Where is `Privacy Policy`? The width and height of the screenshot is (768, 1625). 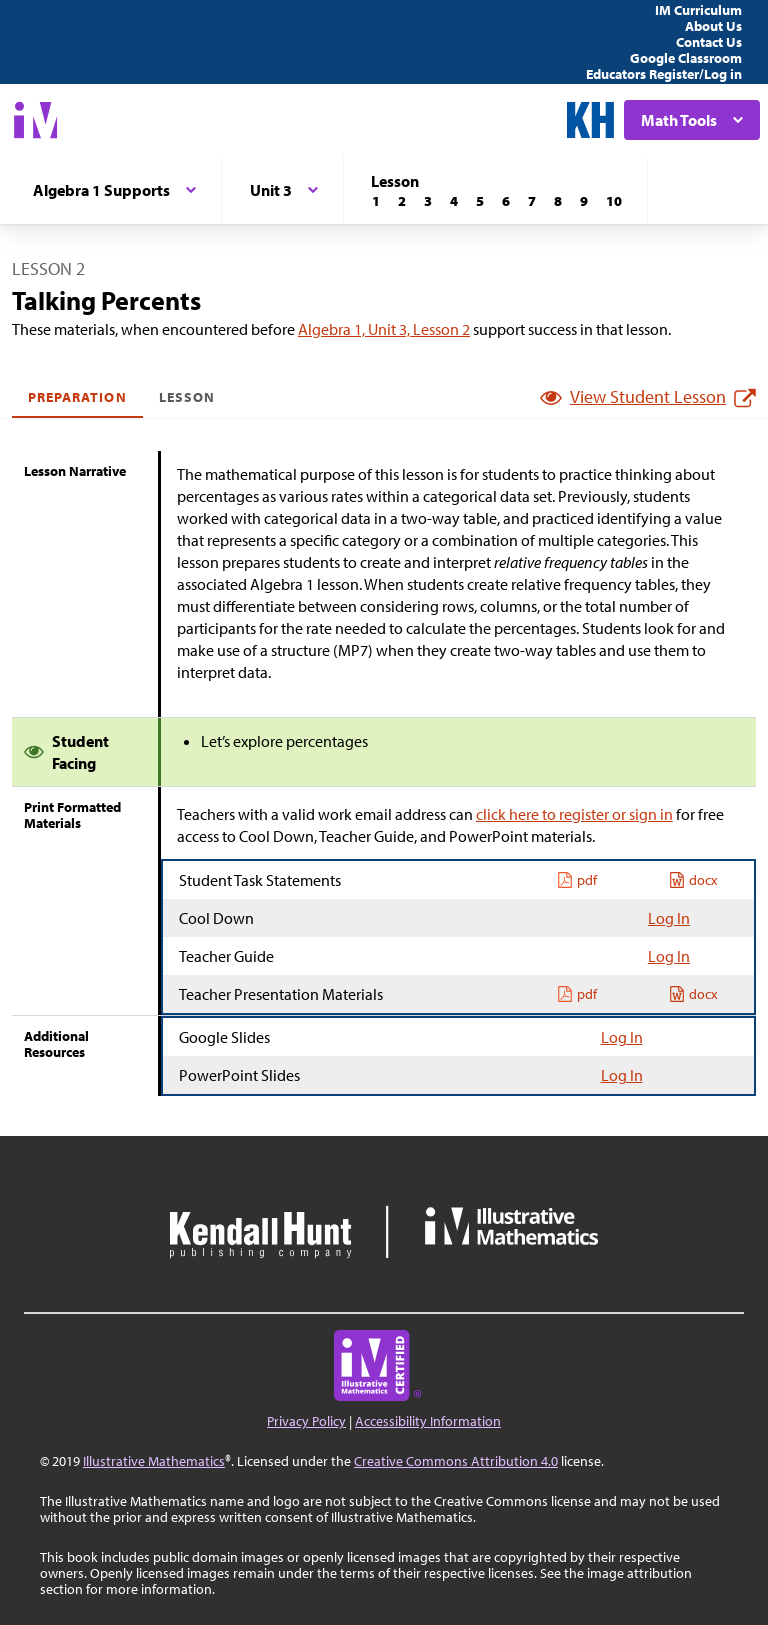
Privacy Policy is located at coordinates (306, 1421).